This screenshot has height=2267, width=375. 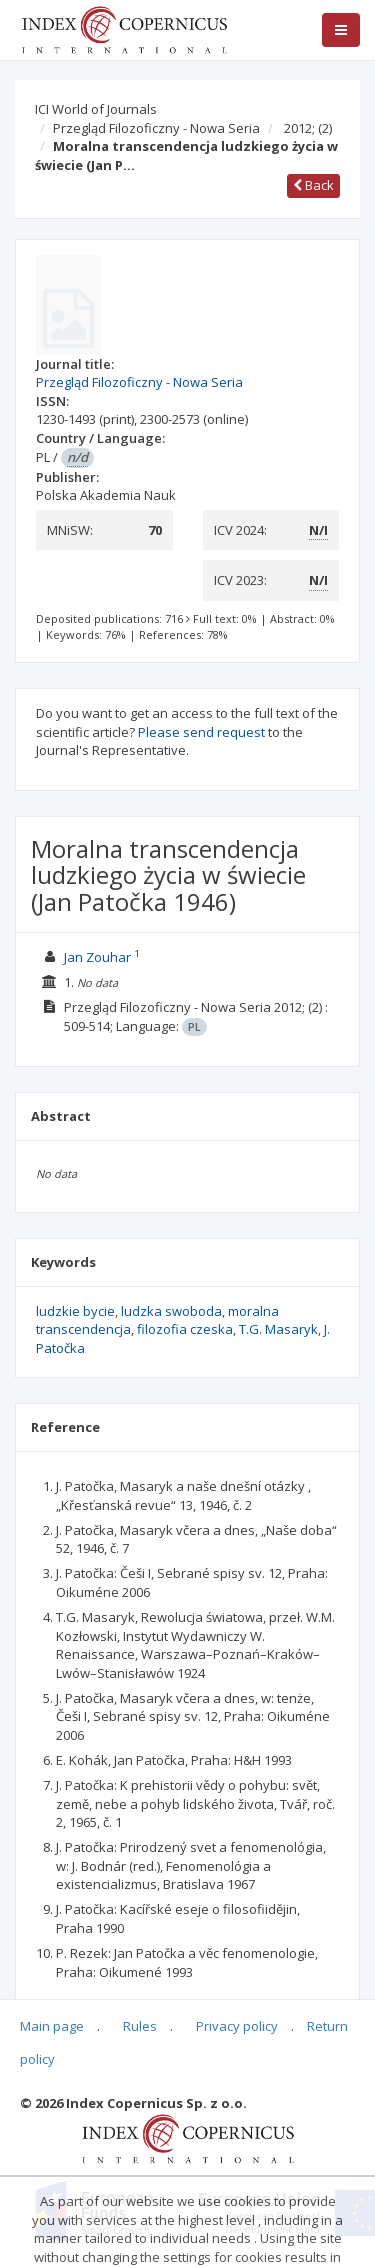 I want to click on Przegląd Filozoficzny - Nowa Seria, so click(x=156, y=128).